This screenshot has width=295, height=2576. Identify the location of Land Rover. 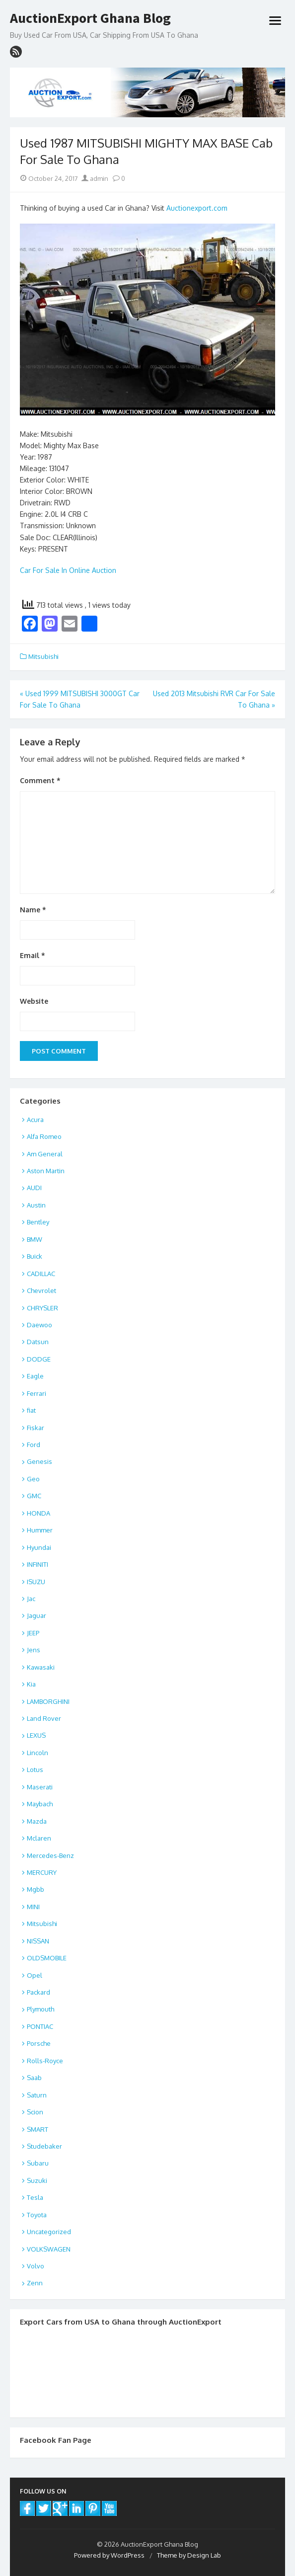
(44, 1718).